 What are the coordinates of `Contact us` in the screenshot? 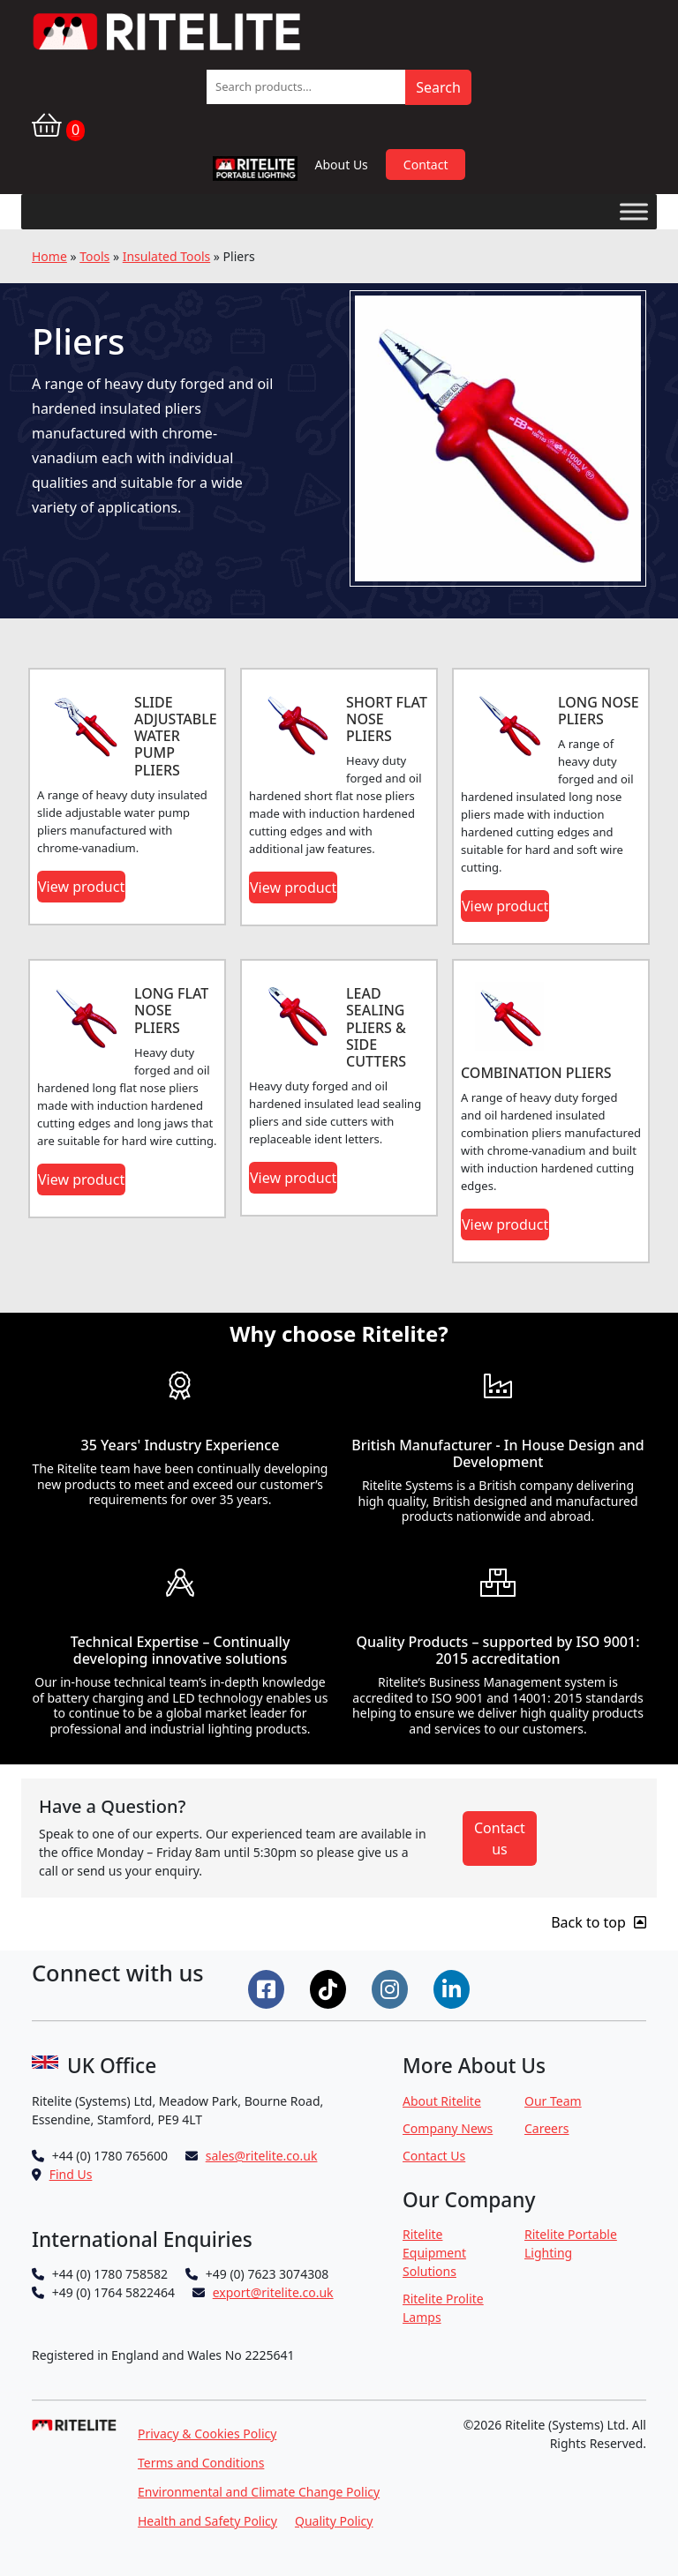 It's located at (499, 1838).